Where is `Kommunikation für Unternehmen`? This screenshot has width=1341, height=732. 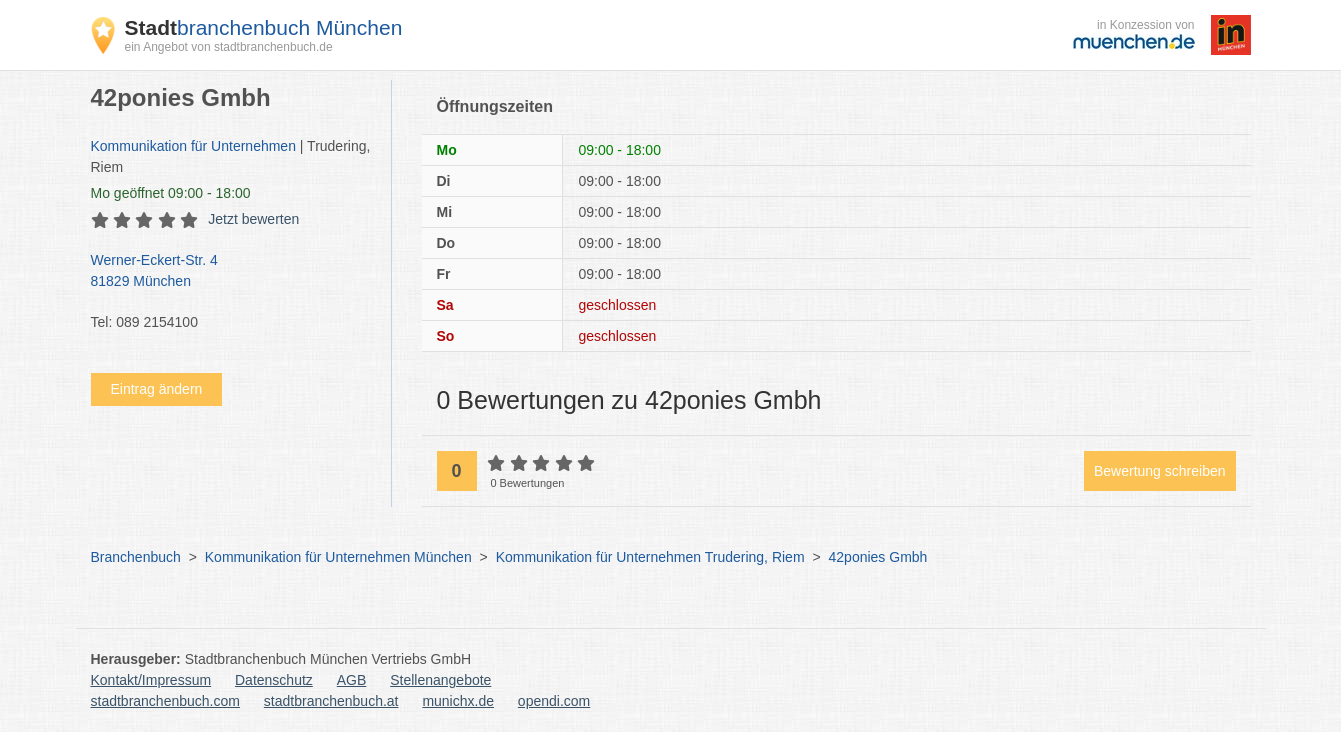
Kommunikation für Unternehmen is located at coordinates (193, 146).